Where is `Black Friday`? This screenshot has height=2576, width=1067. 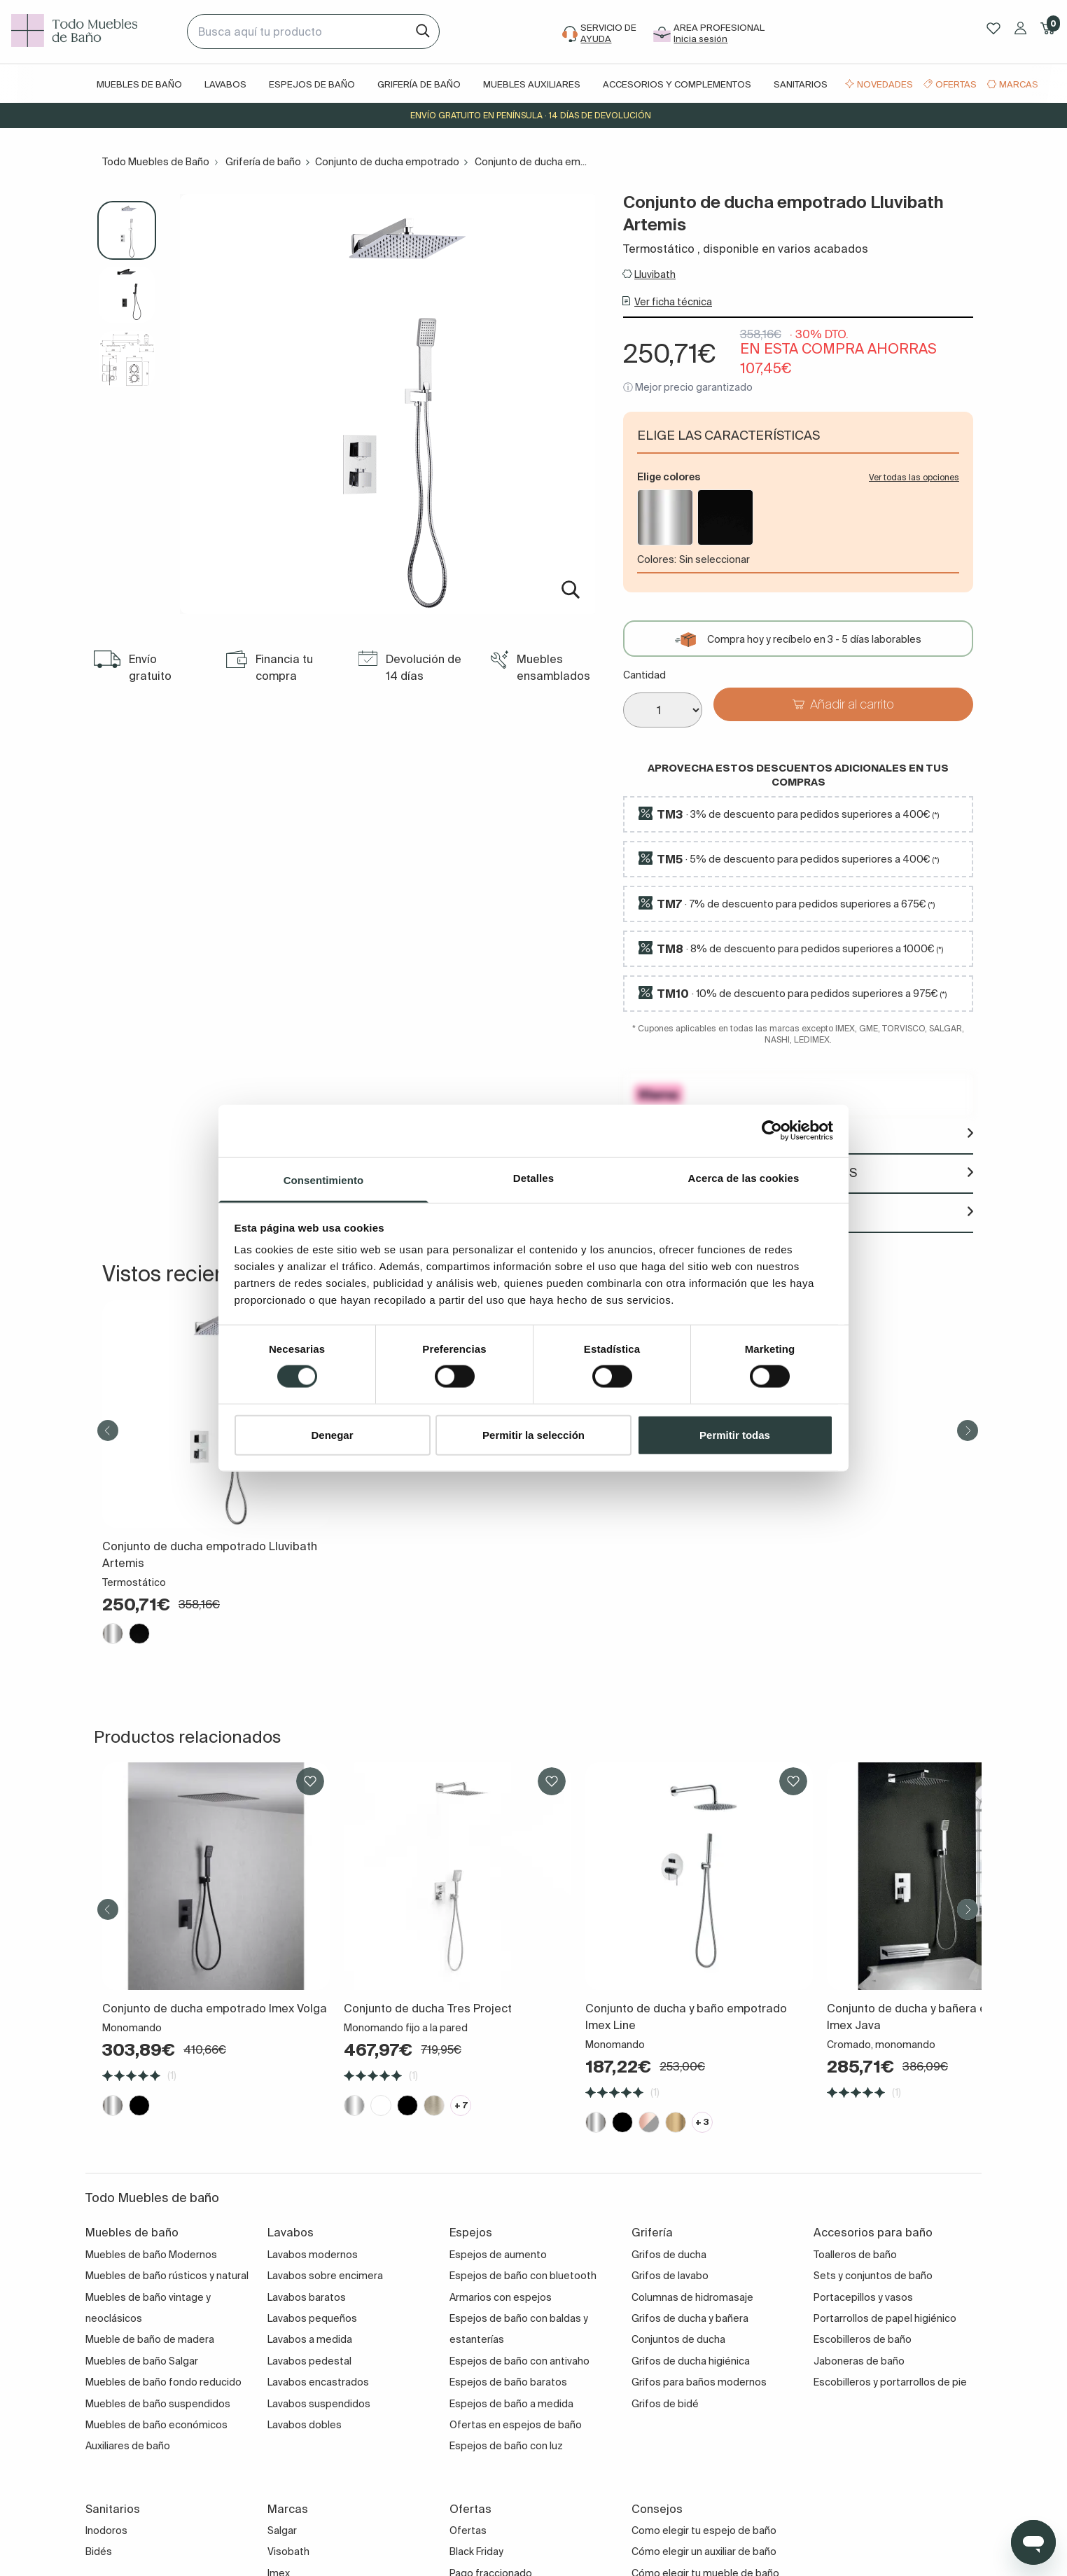 Black Friday is located at coordinates (476, 2551).